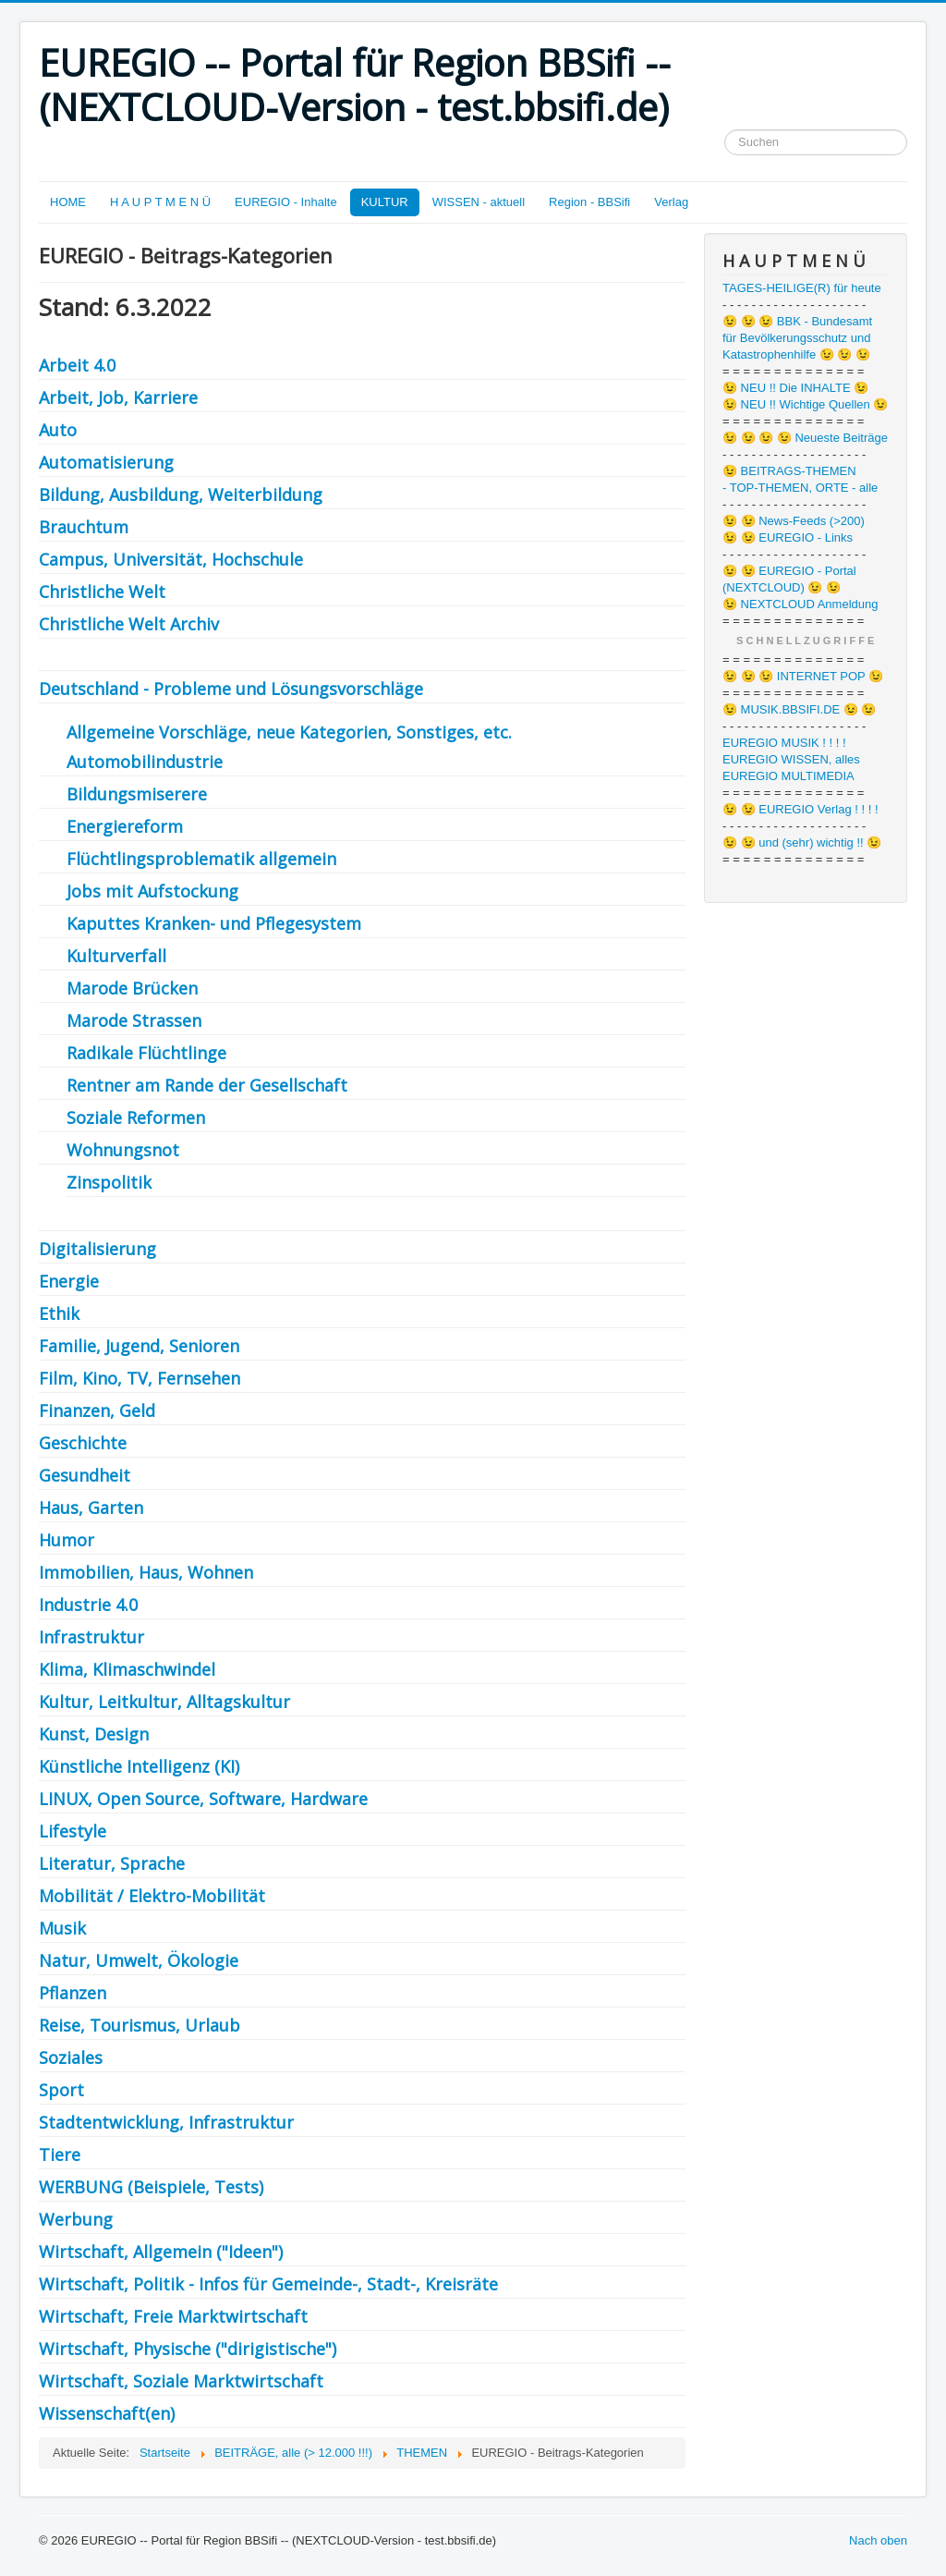  I want to click on 😉 😉 und (sehr) wichtig !! 😉, so click(801, 842).